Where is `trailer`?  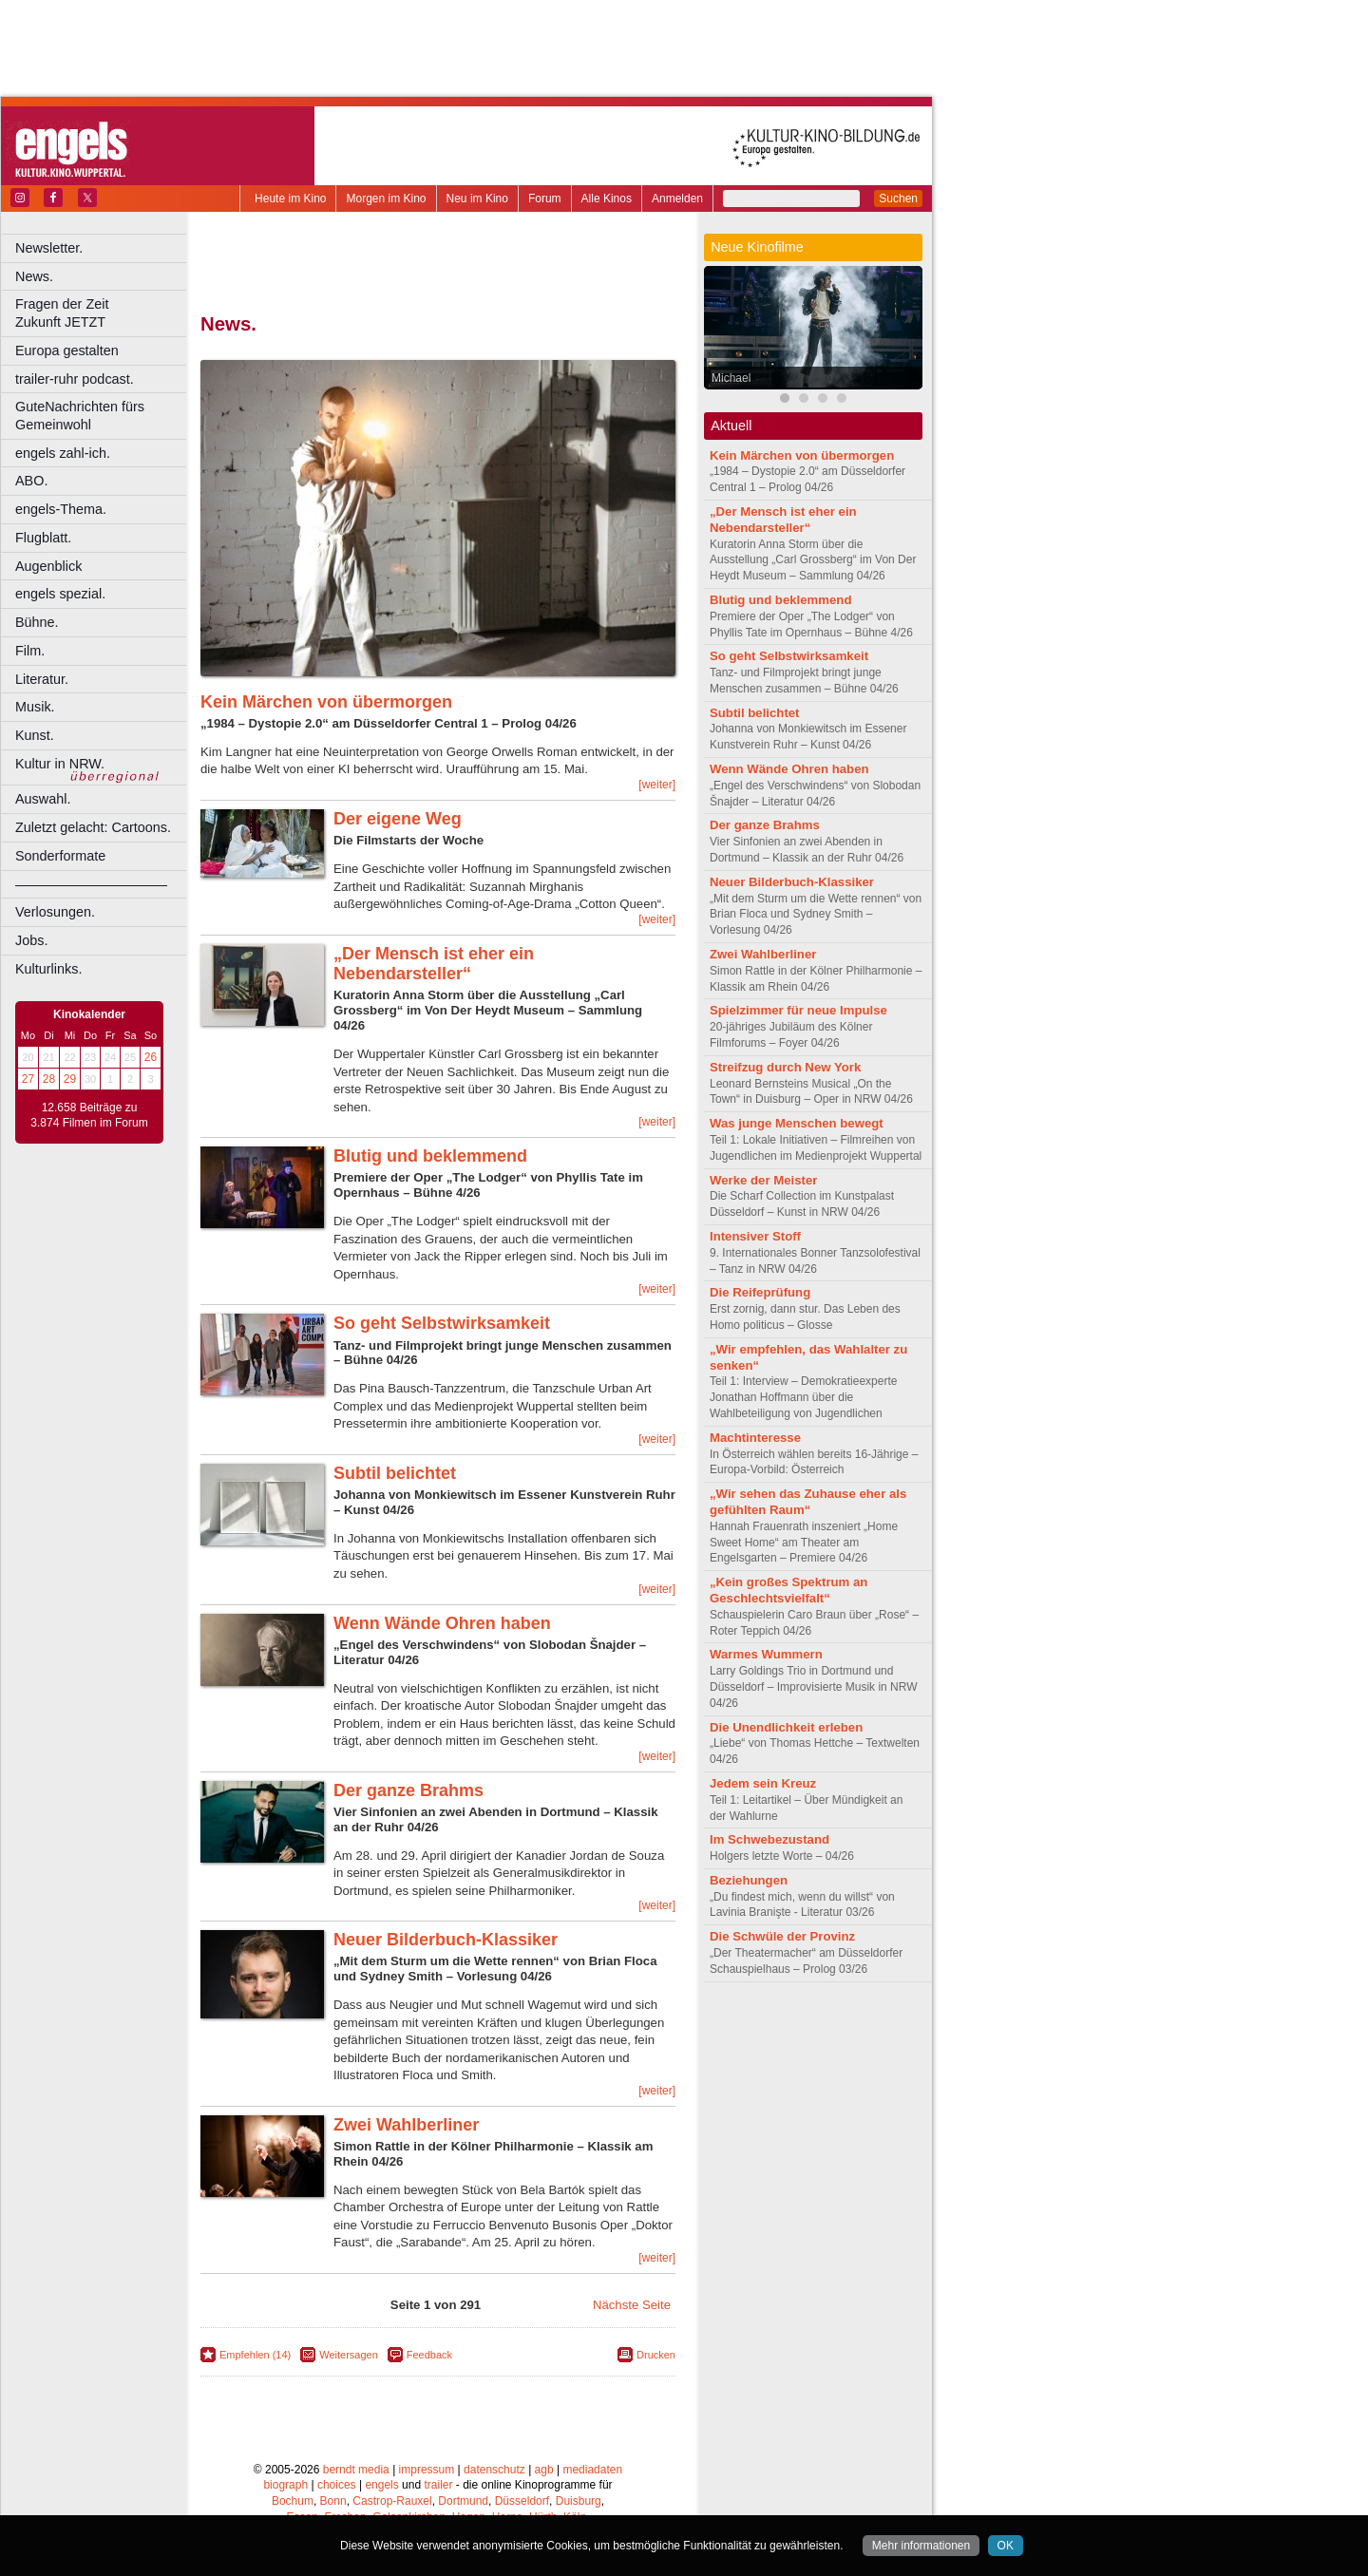
trailer is located at coordinates (438, 2484).